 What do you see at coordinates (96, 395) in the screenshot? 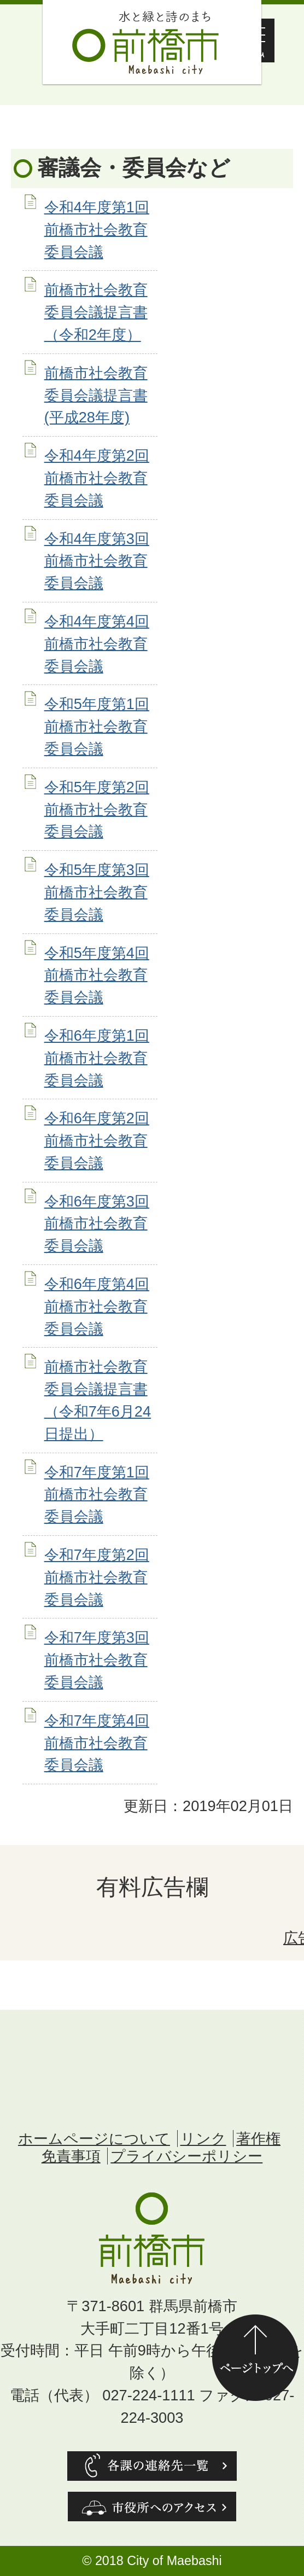
I see `前橋市社会教育委員会議提言書(平成28年度)` at bounding box center [96, 395].